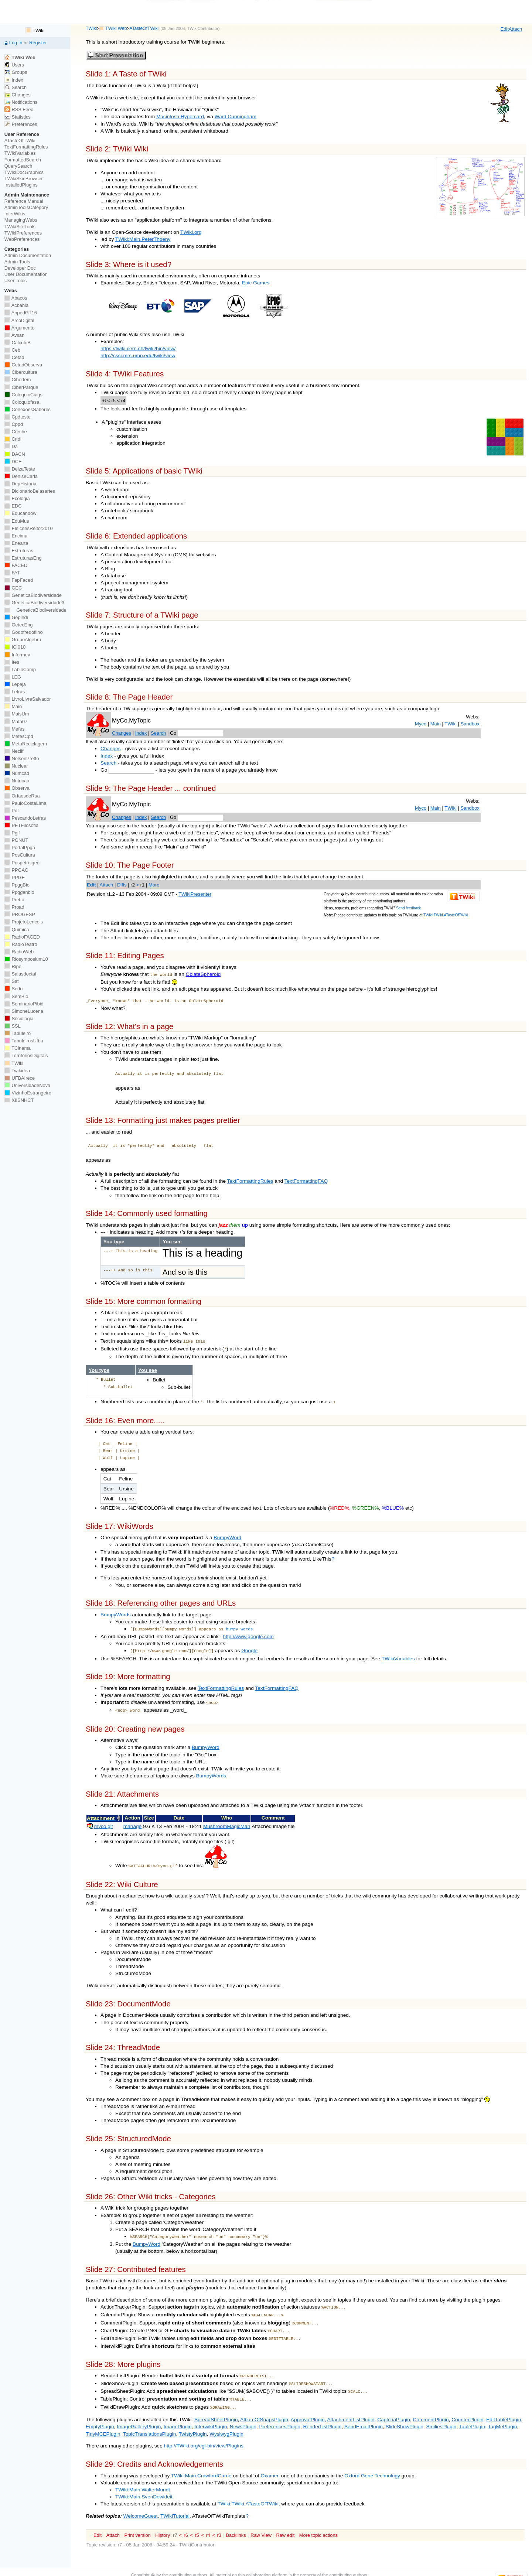 The width and height of the screenshot is (532, 2576). Describe the element at coordinates (13, 424) in the screenshot. I see `Cppd` at that location.